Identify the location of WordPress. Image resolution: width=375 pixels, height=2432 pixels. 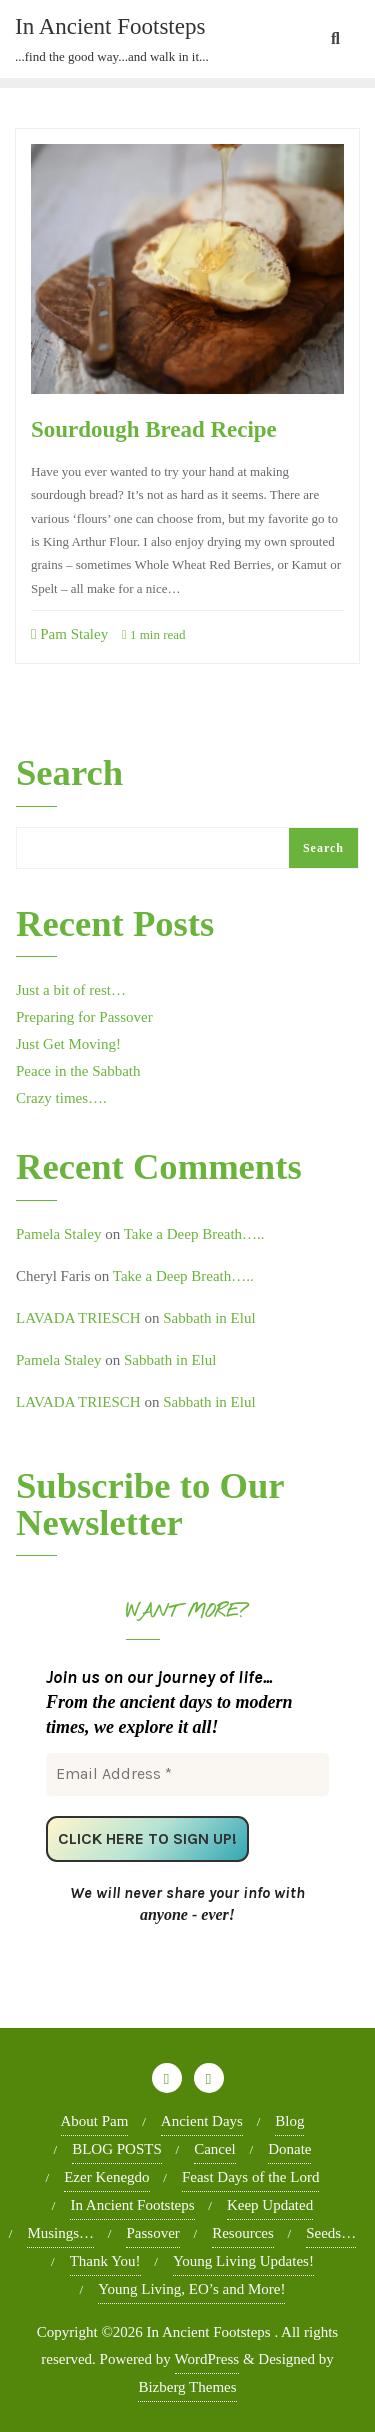
(207, 2359).